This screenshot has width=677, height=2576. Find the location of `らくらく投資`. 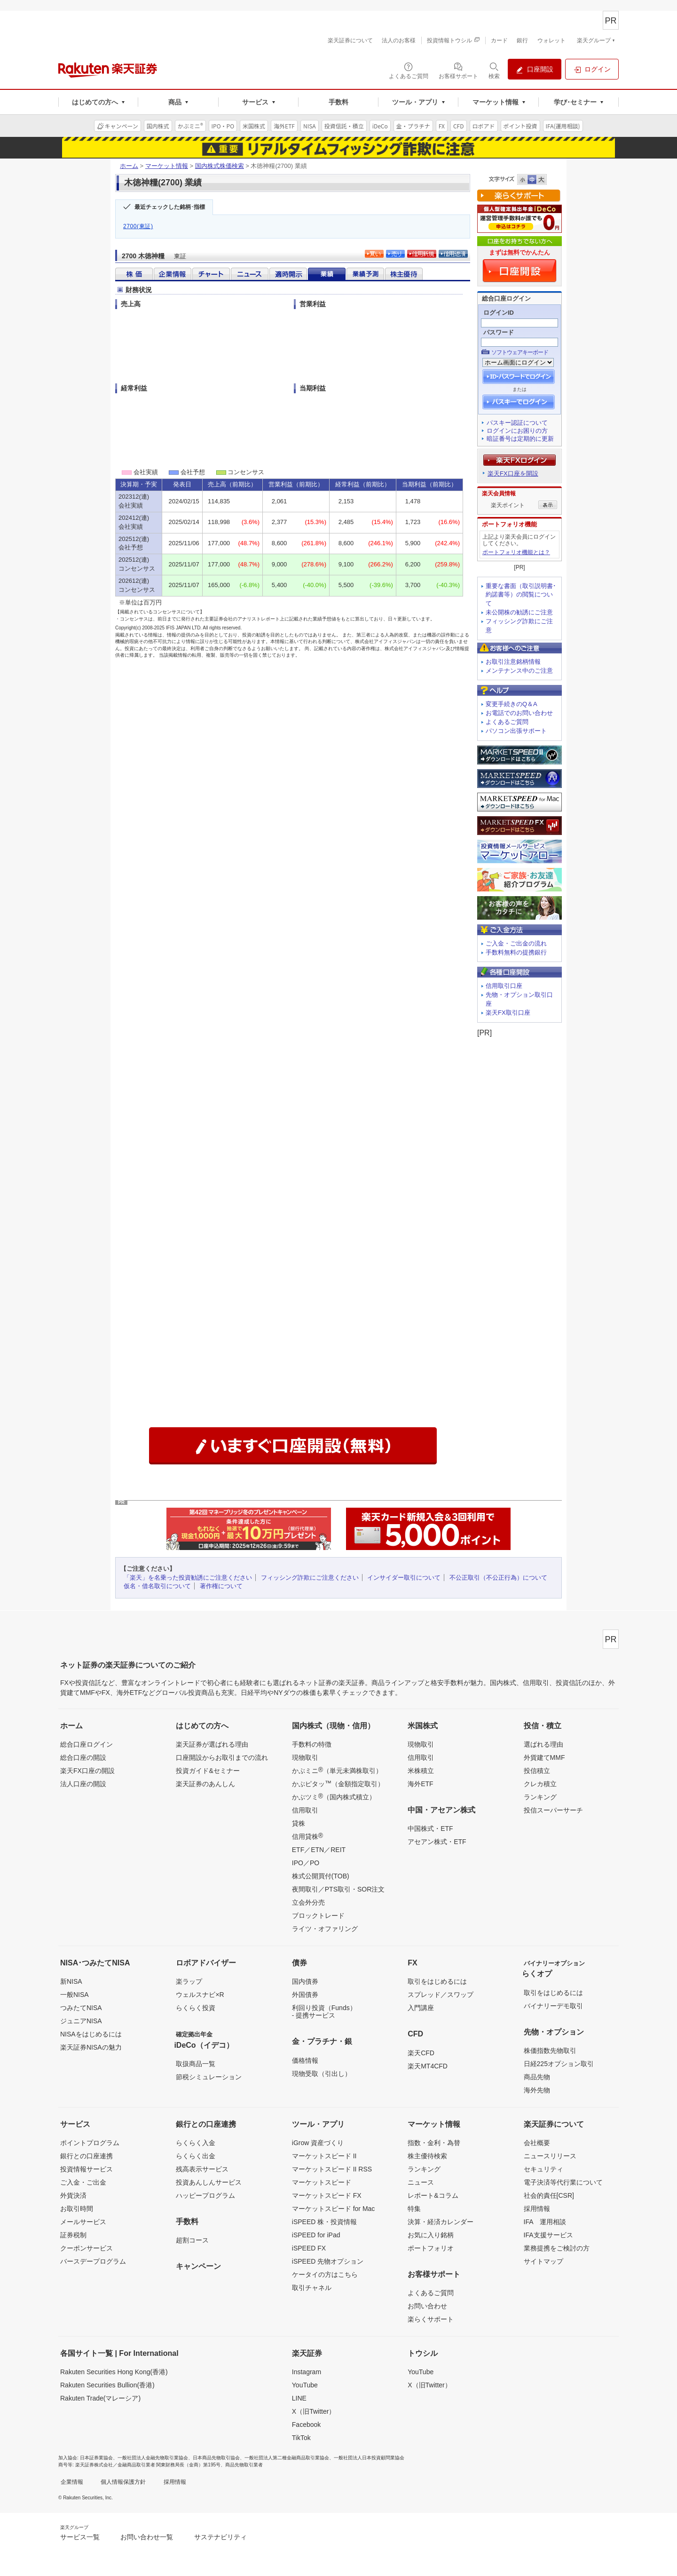

らくらく投資 is located at coordinates (195, 2008).